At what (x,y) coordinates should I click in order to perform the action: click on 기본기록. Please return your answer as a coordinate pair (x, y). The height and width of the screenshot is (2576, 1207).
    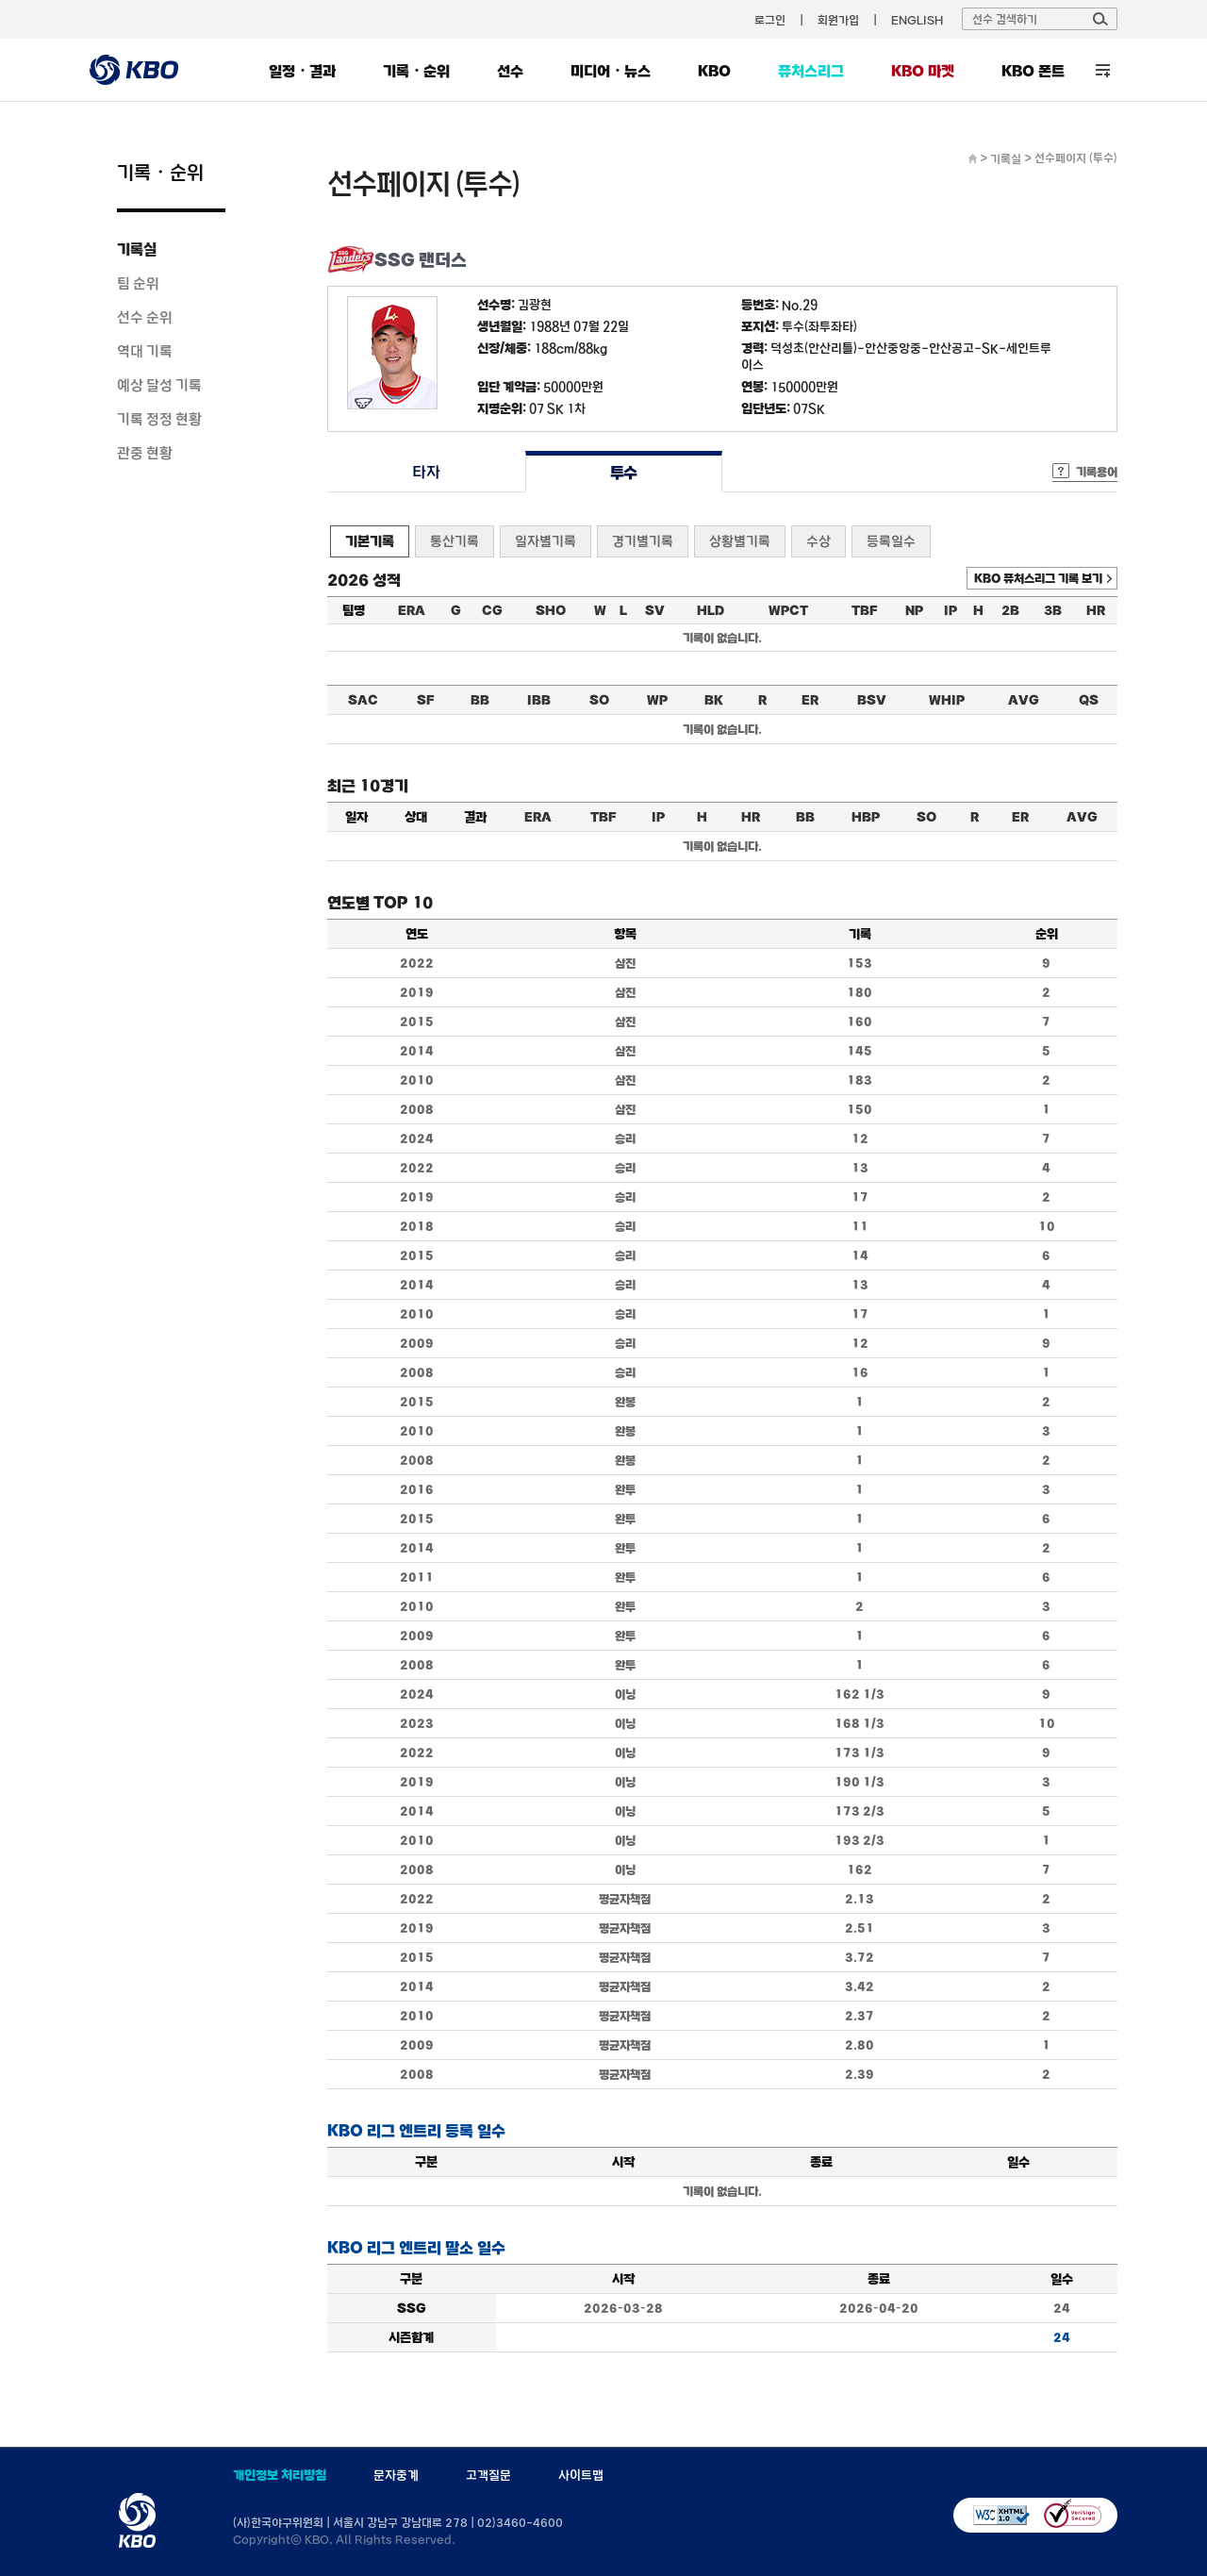
    Looking at the image, I should click on (369, 541).